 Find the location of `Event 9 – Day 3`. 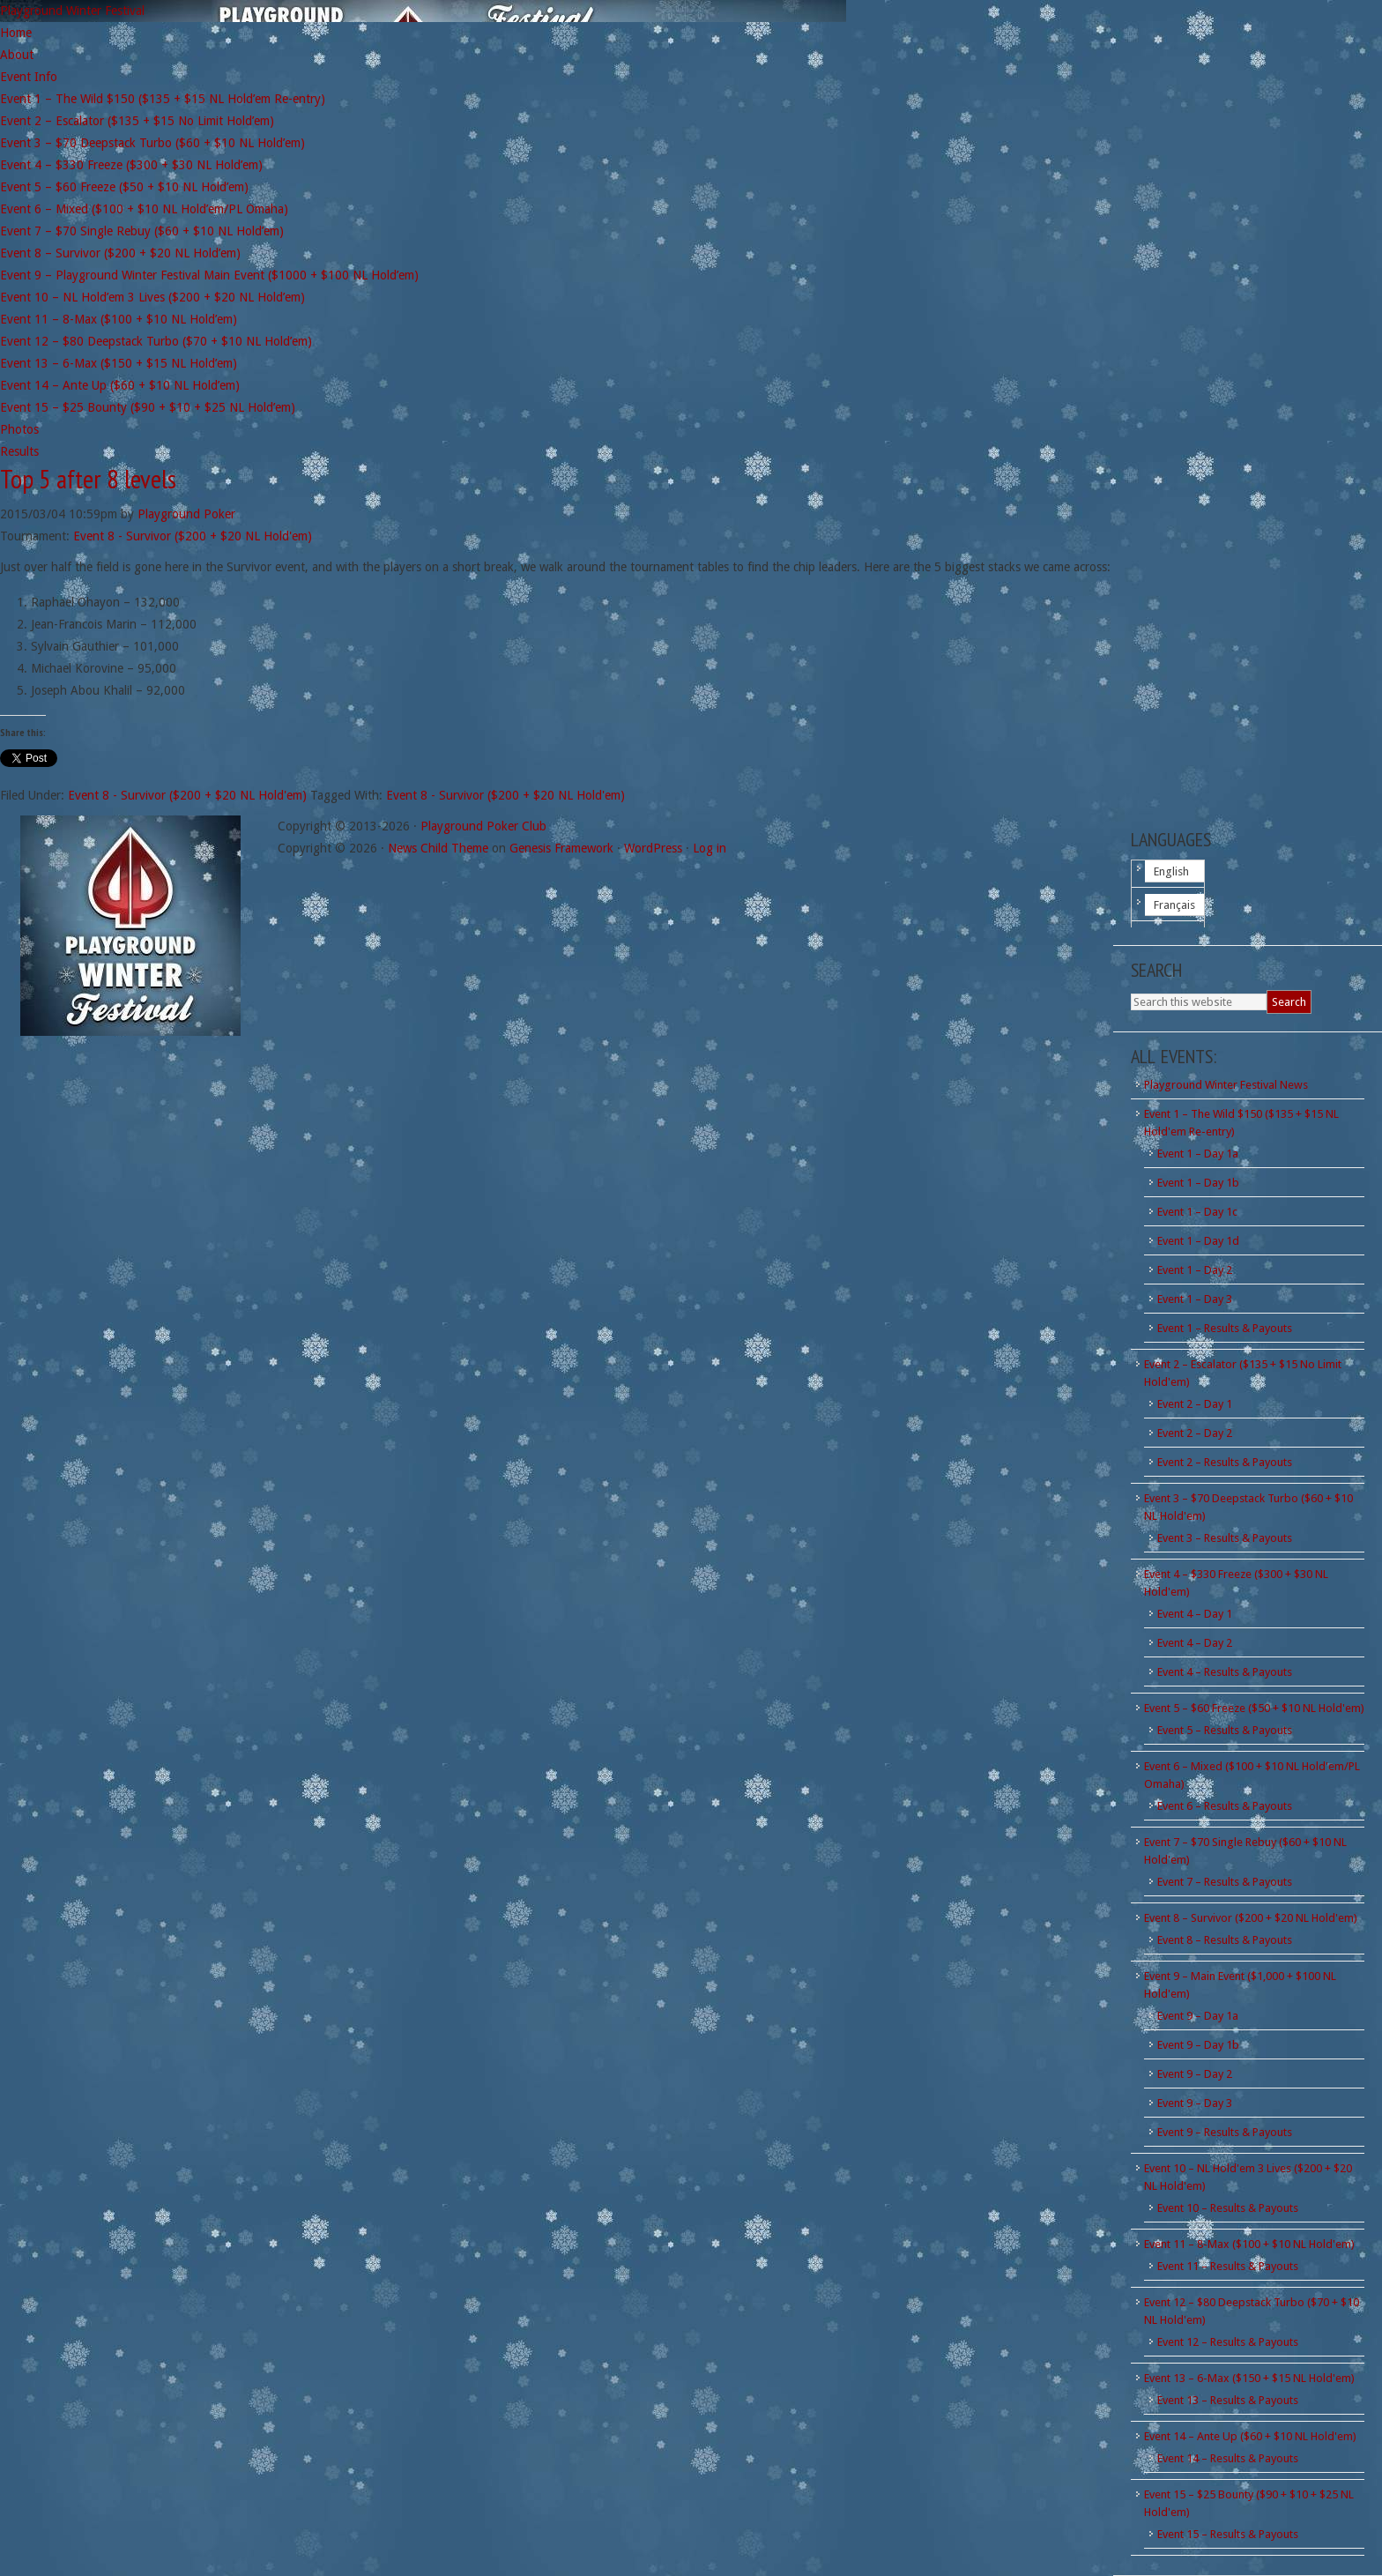

Event 9 – Day 3 is located at coordinates (1194, 2103).